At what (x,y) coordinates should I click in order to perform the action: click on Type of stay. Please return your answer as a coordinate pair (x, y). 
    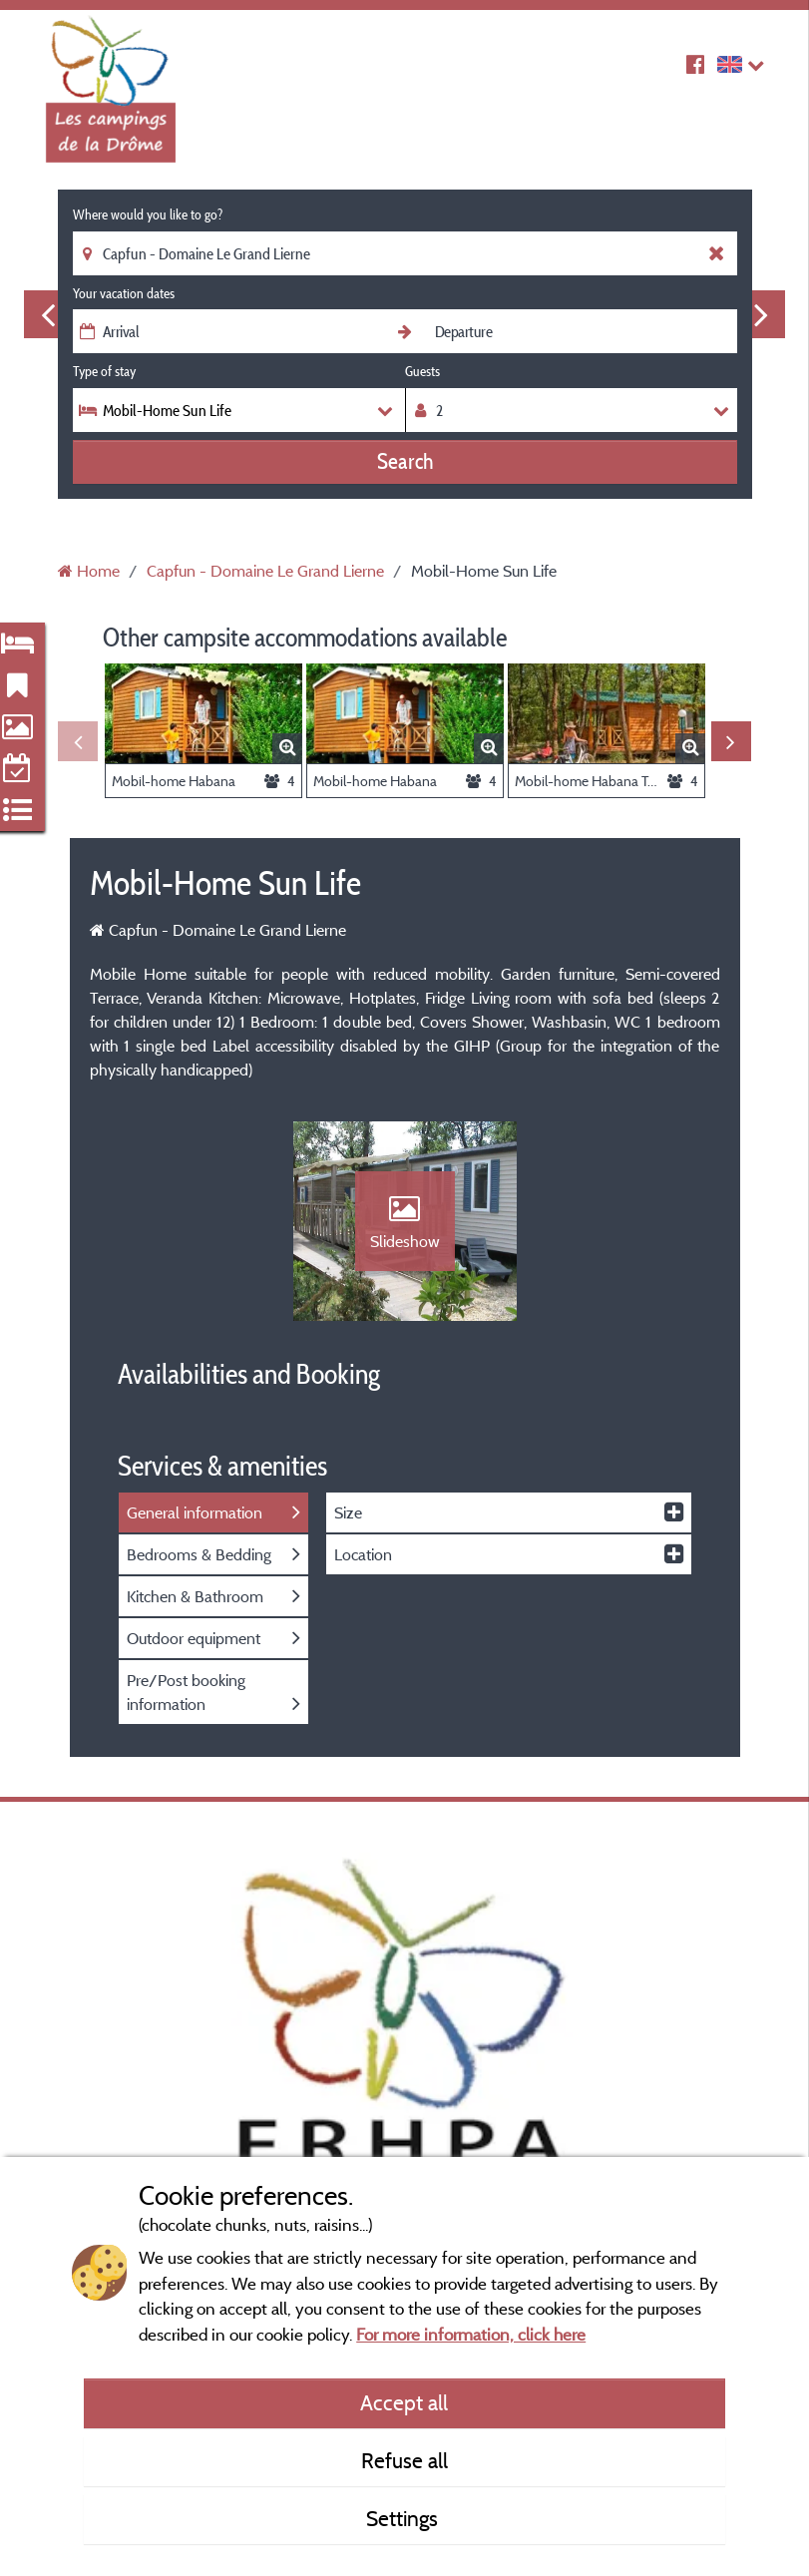
    Looking at the image, I should click on (104, 371).